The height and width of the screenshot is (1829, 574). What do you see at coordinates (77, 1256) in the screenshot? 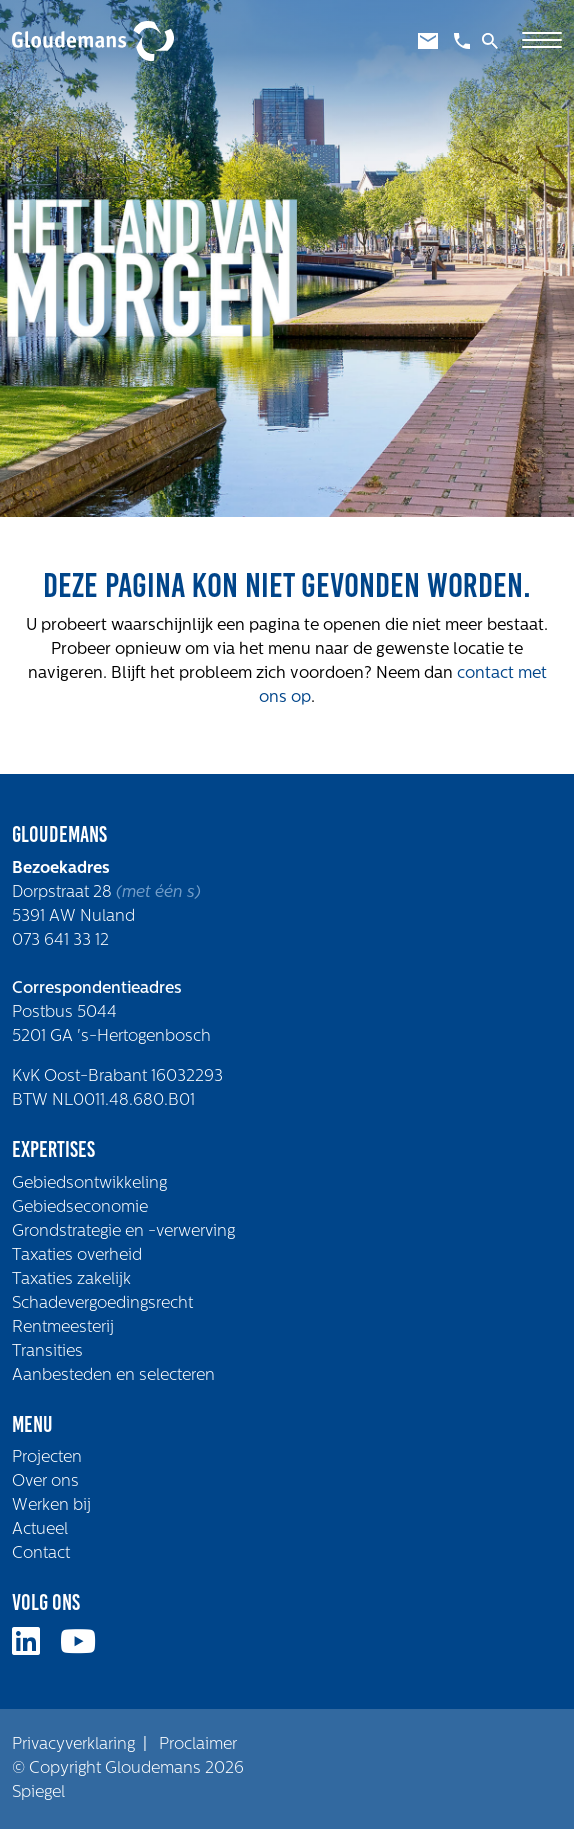
I see `Taxaties overheid` at bounding box center [77, 1256].